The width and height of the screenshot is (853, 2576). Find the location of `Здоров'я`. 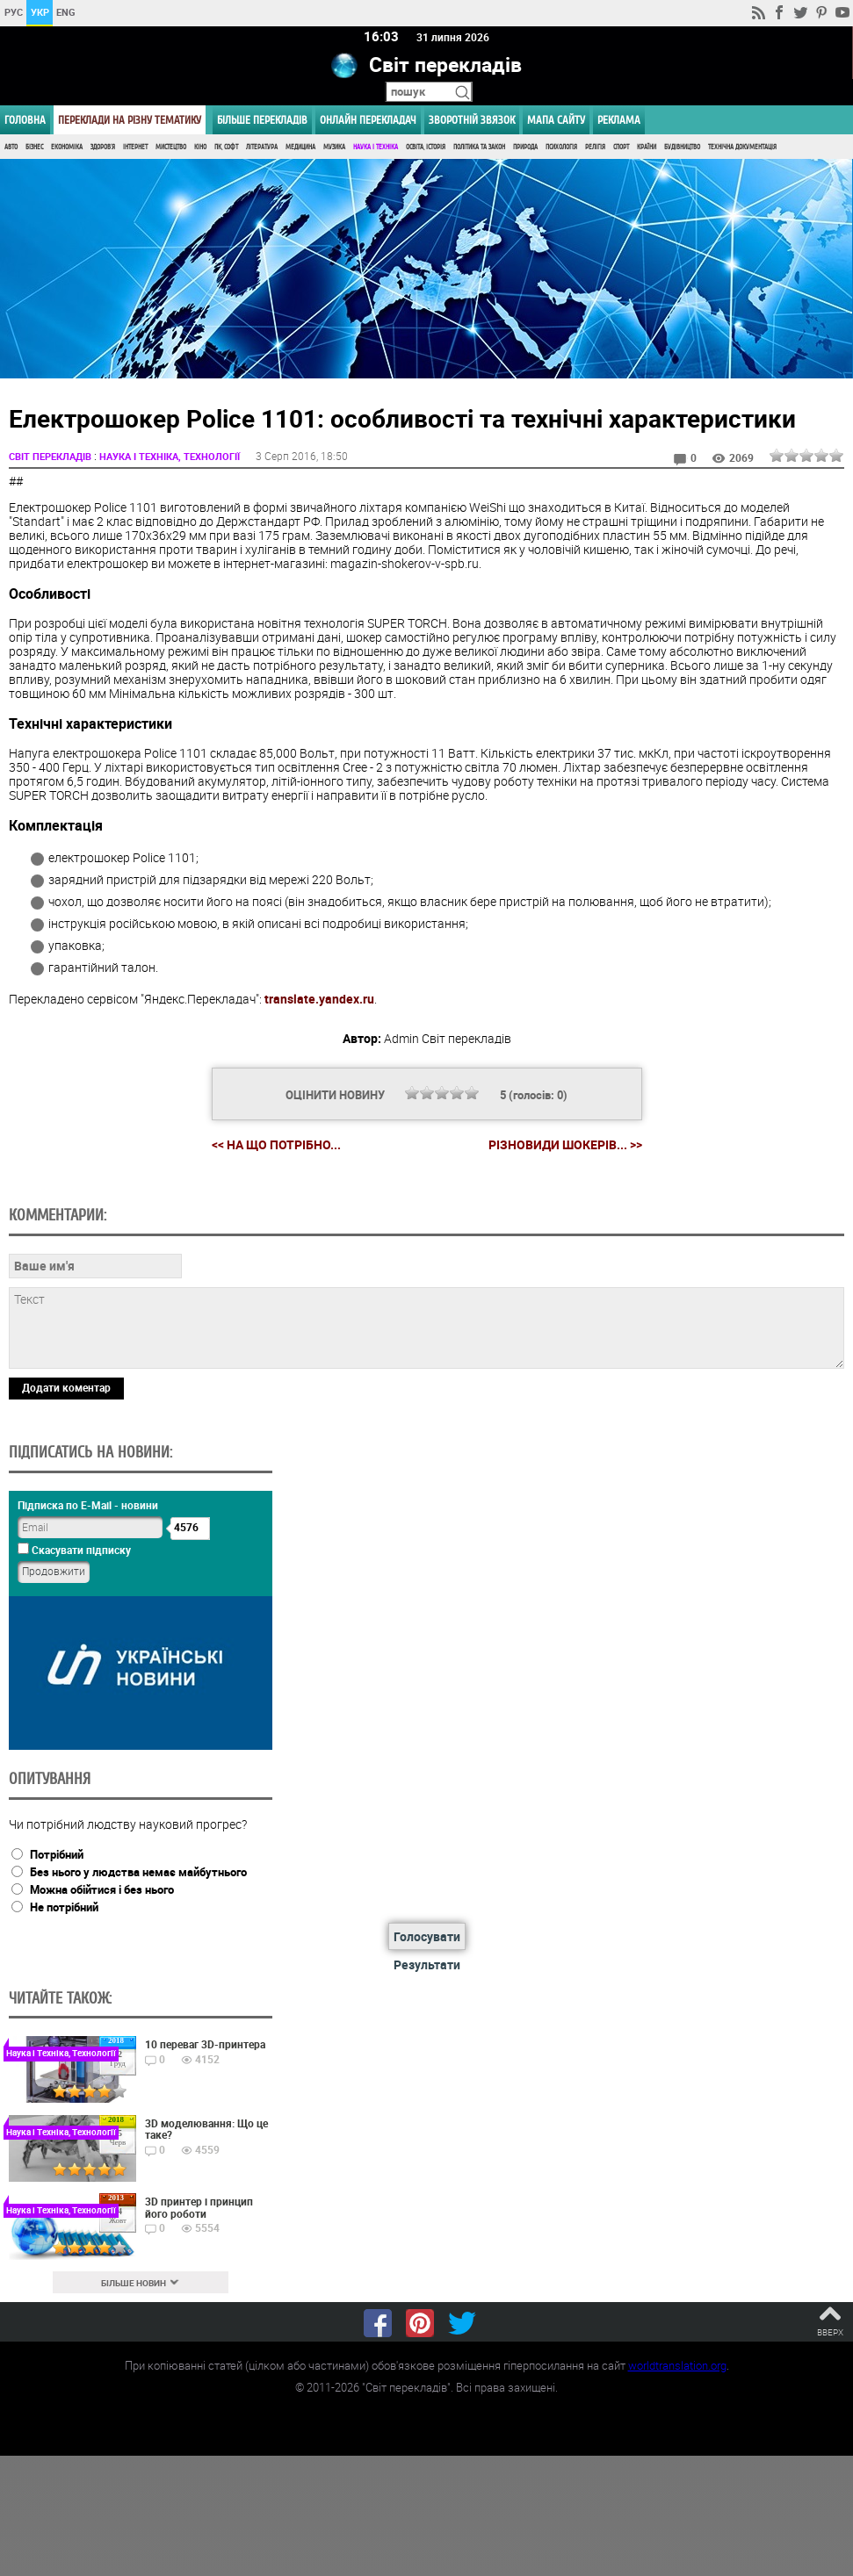

Здоров'я is located at coordinates (102, 147).